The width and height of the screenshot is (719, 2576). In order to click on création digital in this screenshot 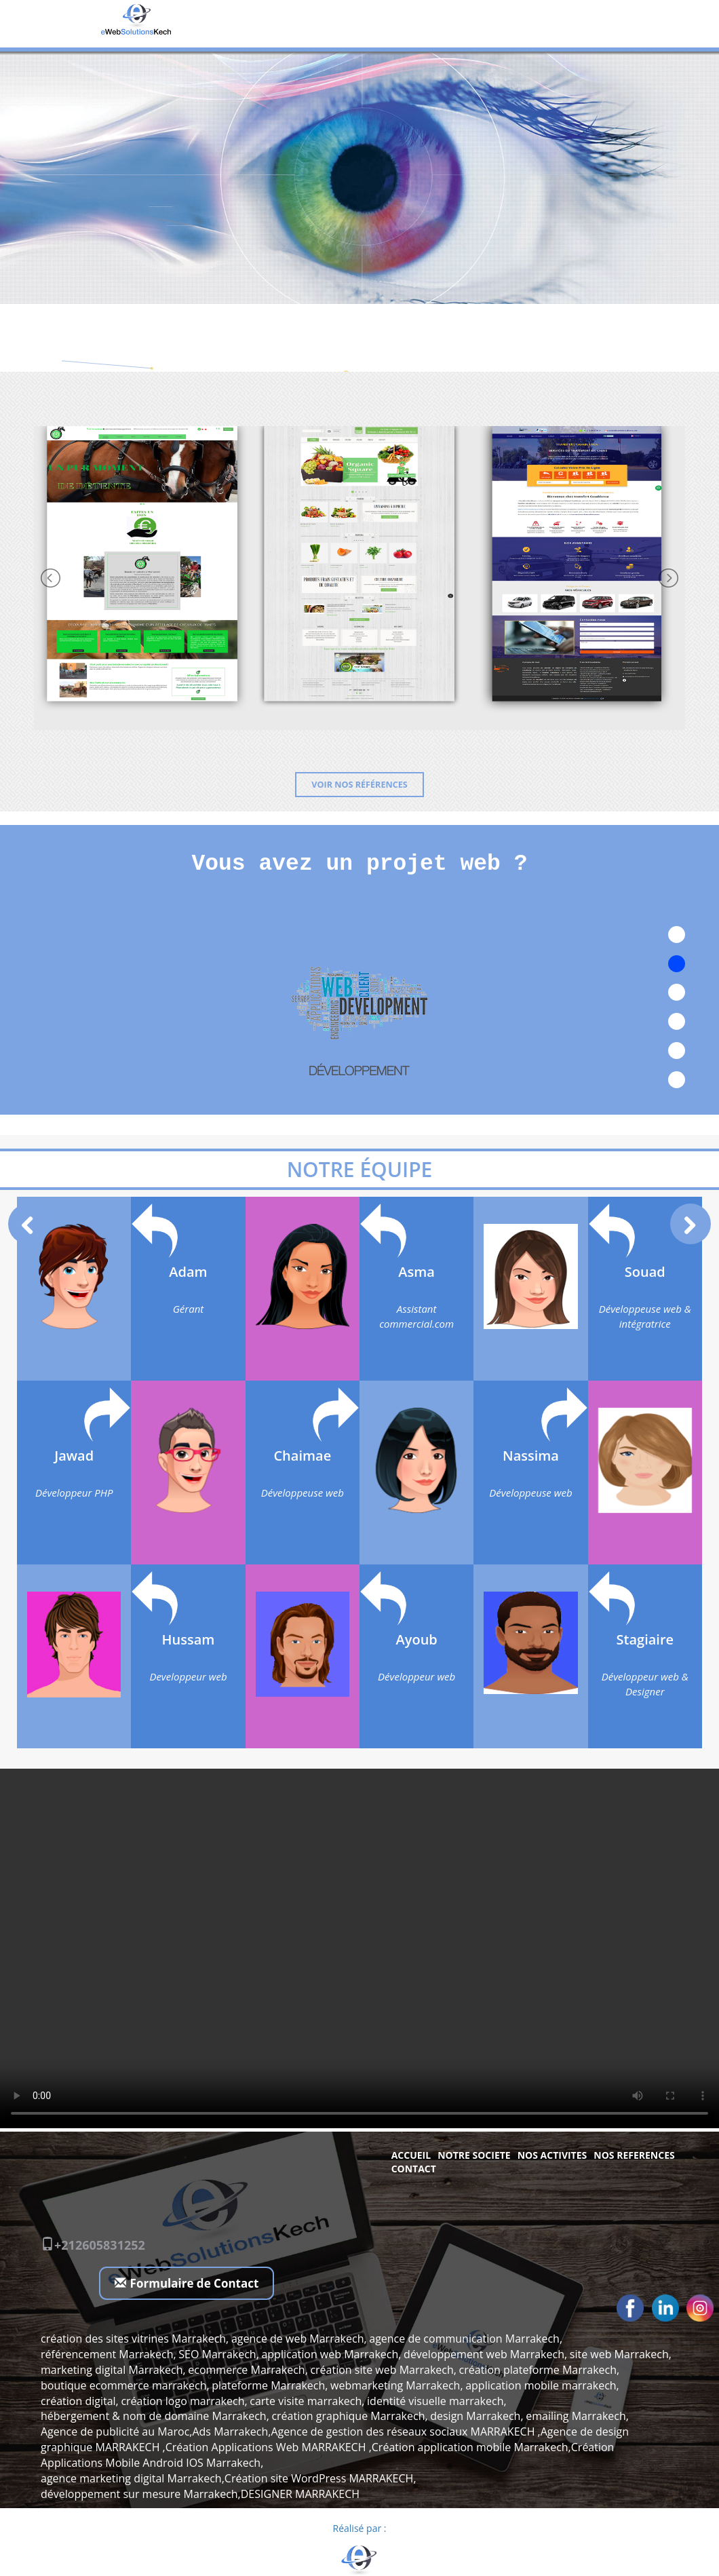, I will do `click(78, 2401)`.